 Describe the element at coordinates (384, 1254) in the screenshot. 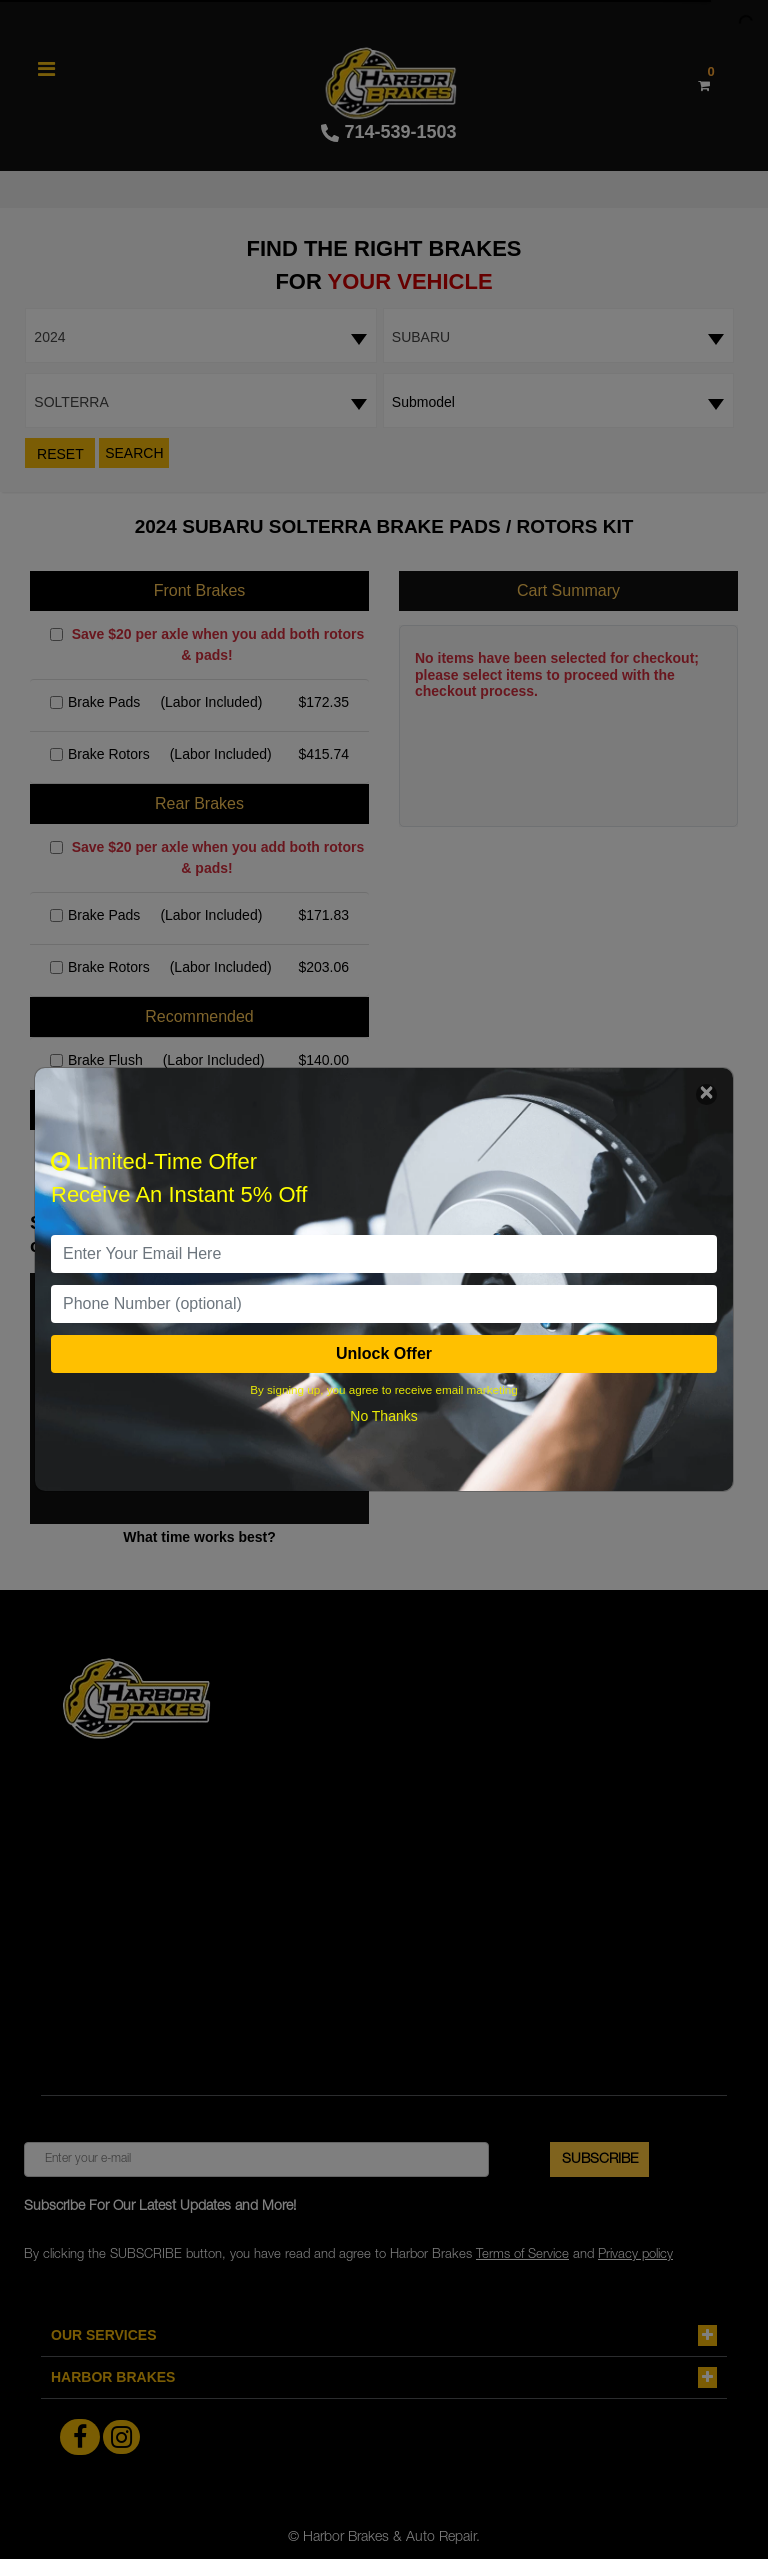

I see `[email]` at that location.